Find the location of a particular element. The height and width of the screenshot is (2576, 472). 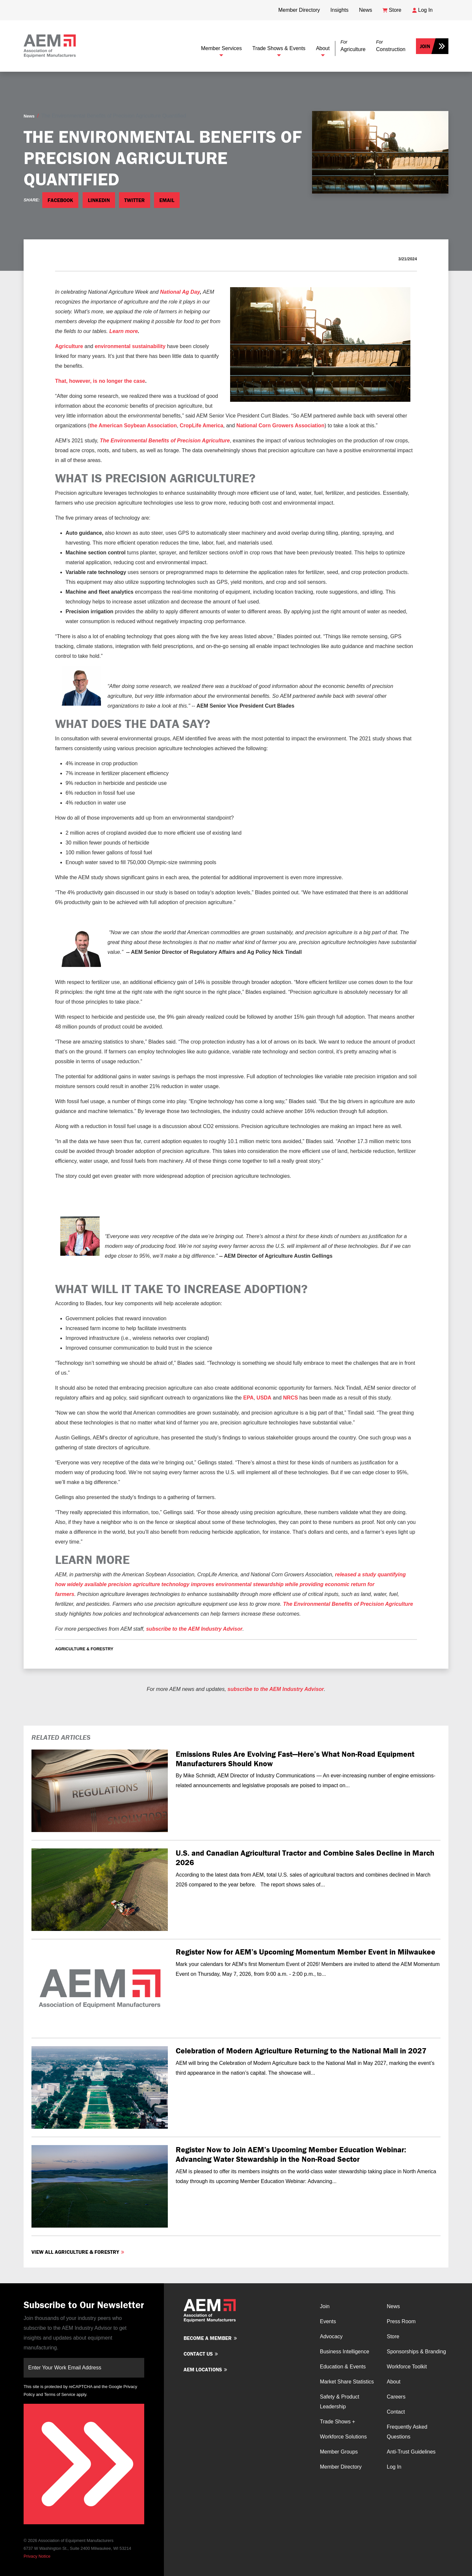

Careers is located at coordinates (396, 2397).